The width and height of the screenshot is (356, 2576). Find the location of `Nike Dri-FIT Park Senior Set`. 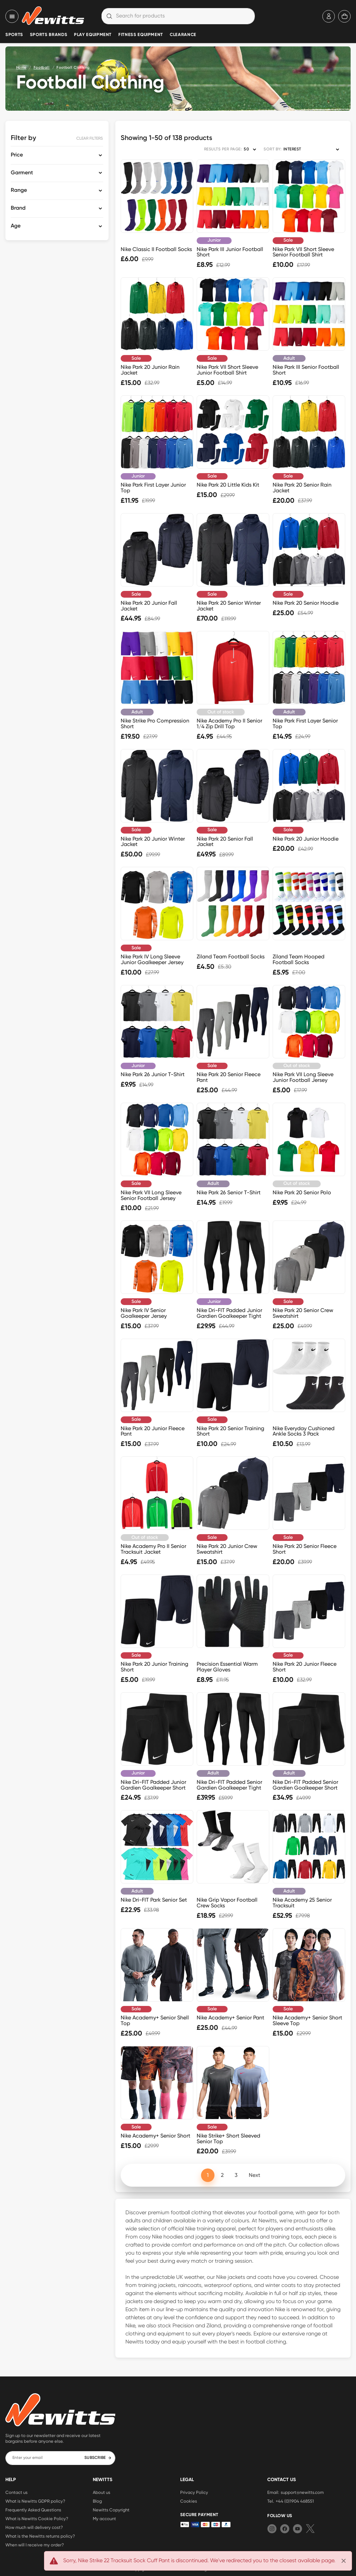

Nike Dri-FIT Park Senior Set is located at coordinates (154, 1900).